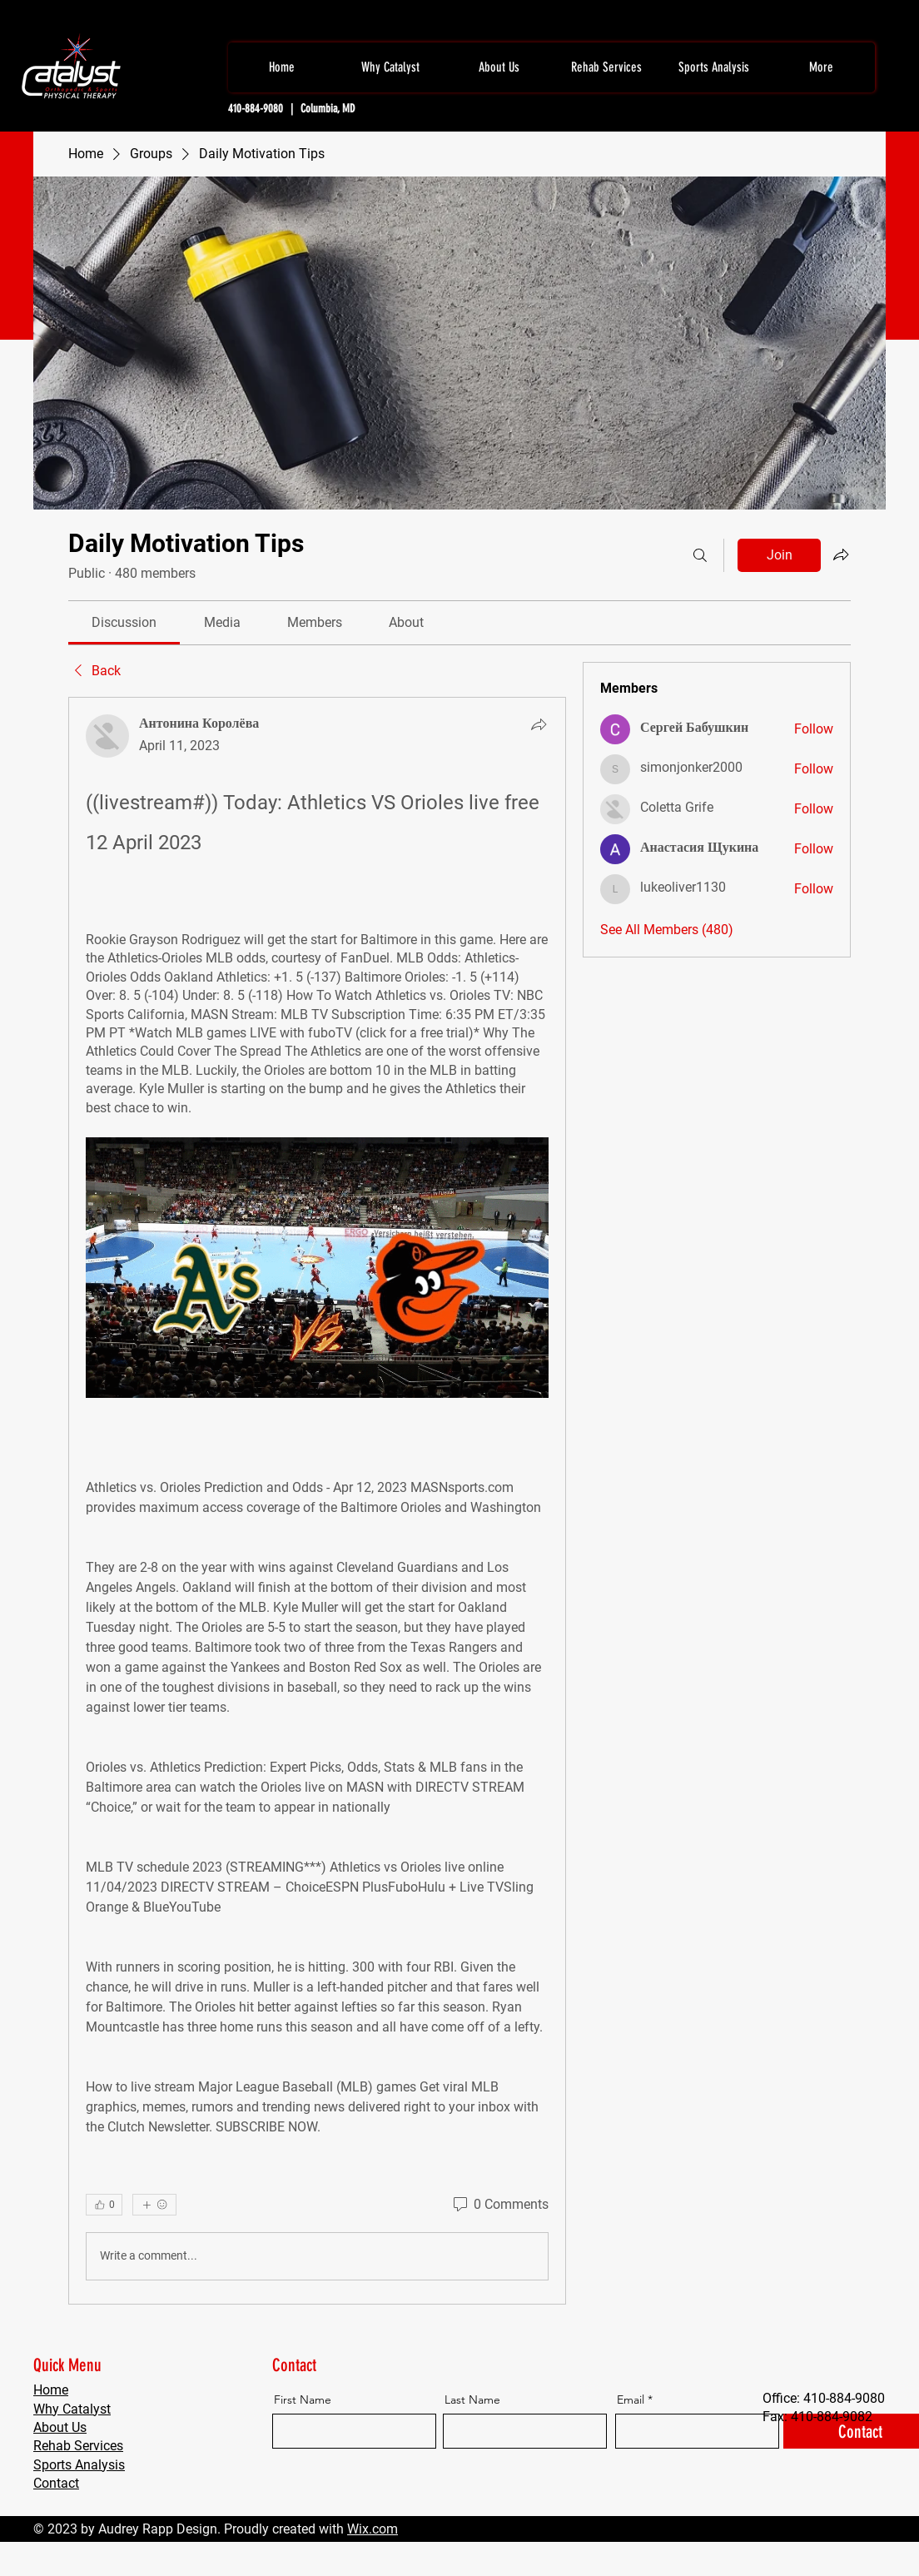 This screenshot has width=919, height=2576. Describe the element at coordinates (539, 724) in the screenshot. I see `[Share]` at that location.